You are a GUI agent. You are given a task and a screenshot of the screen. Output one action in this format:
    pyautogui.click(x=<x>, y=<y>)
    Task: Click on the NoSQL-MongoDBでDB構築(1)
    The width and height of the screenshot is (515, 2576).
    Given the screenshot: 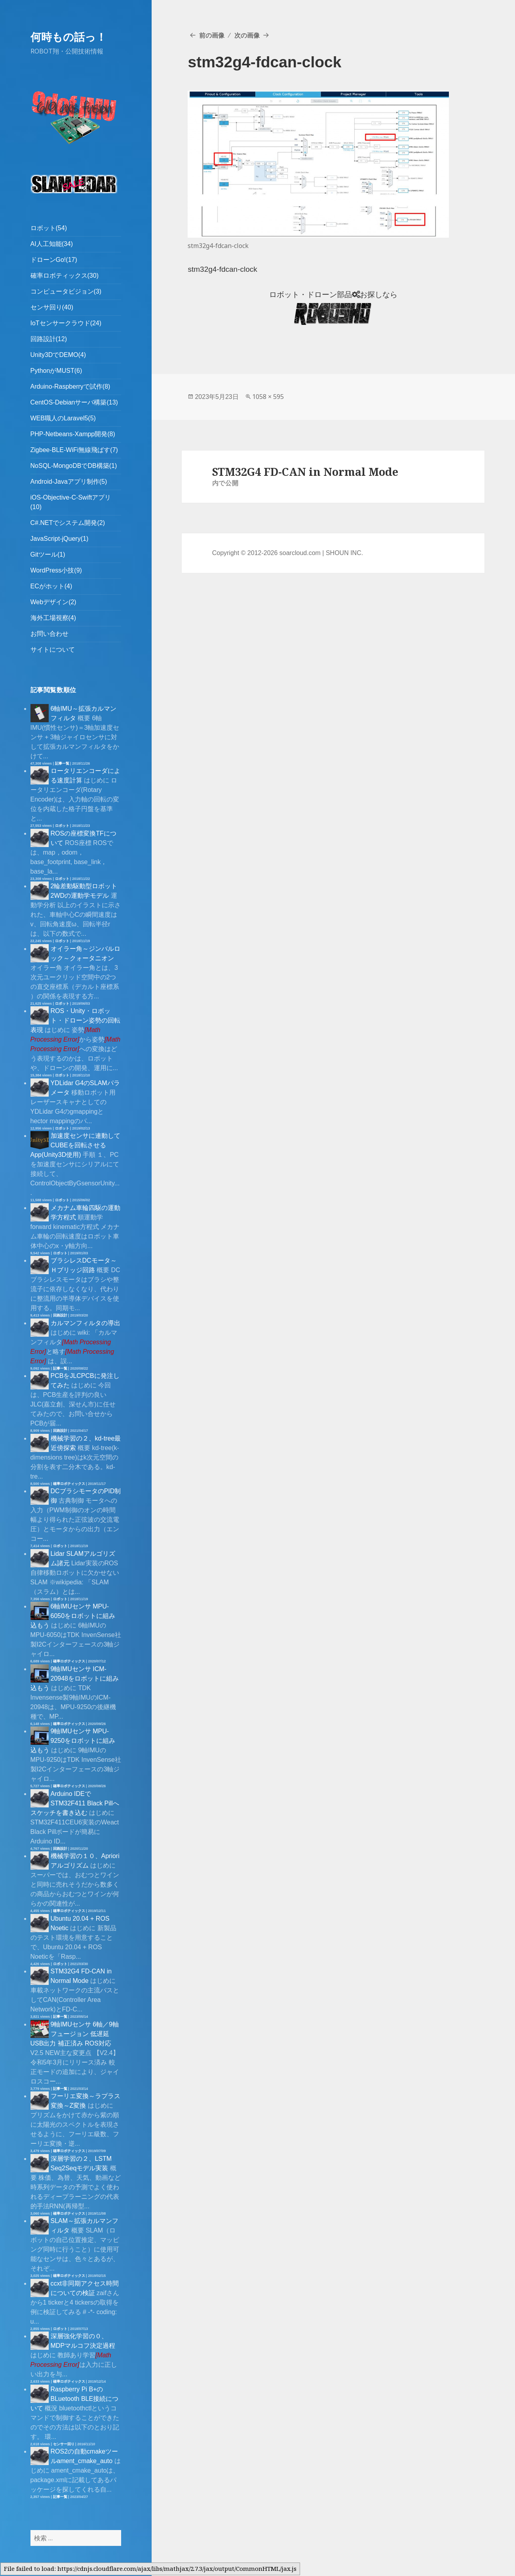 What is the action you would take?
    pyautogui.click(x=73, y=465)
    